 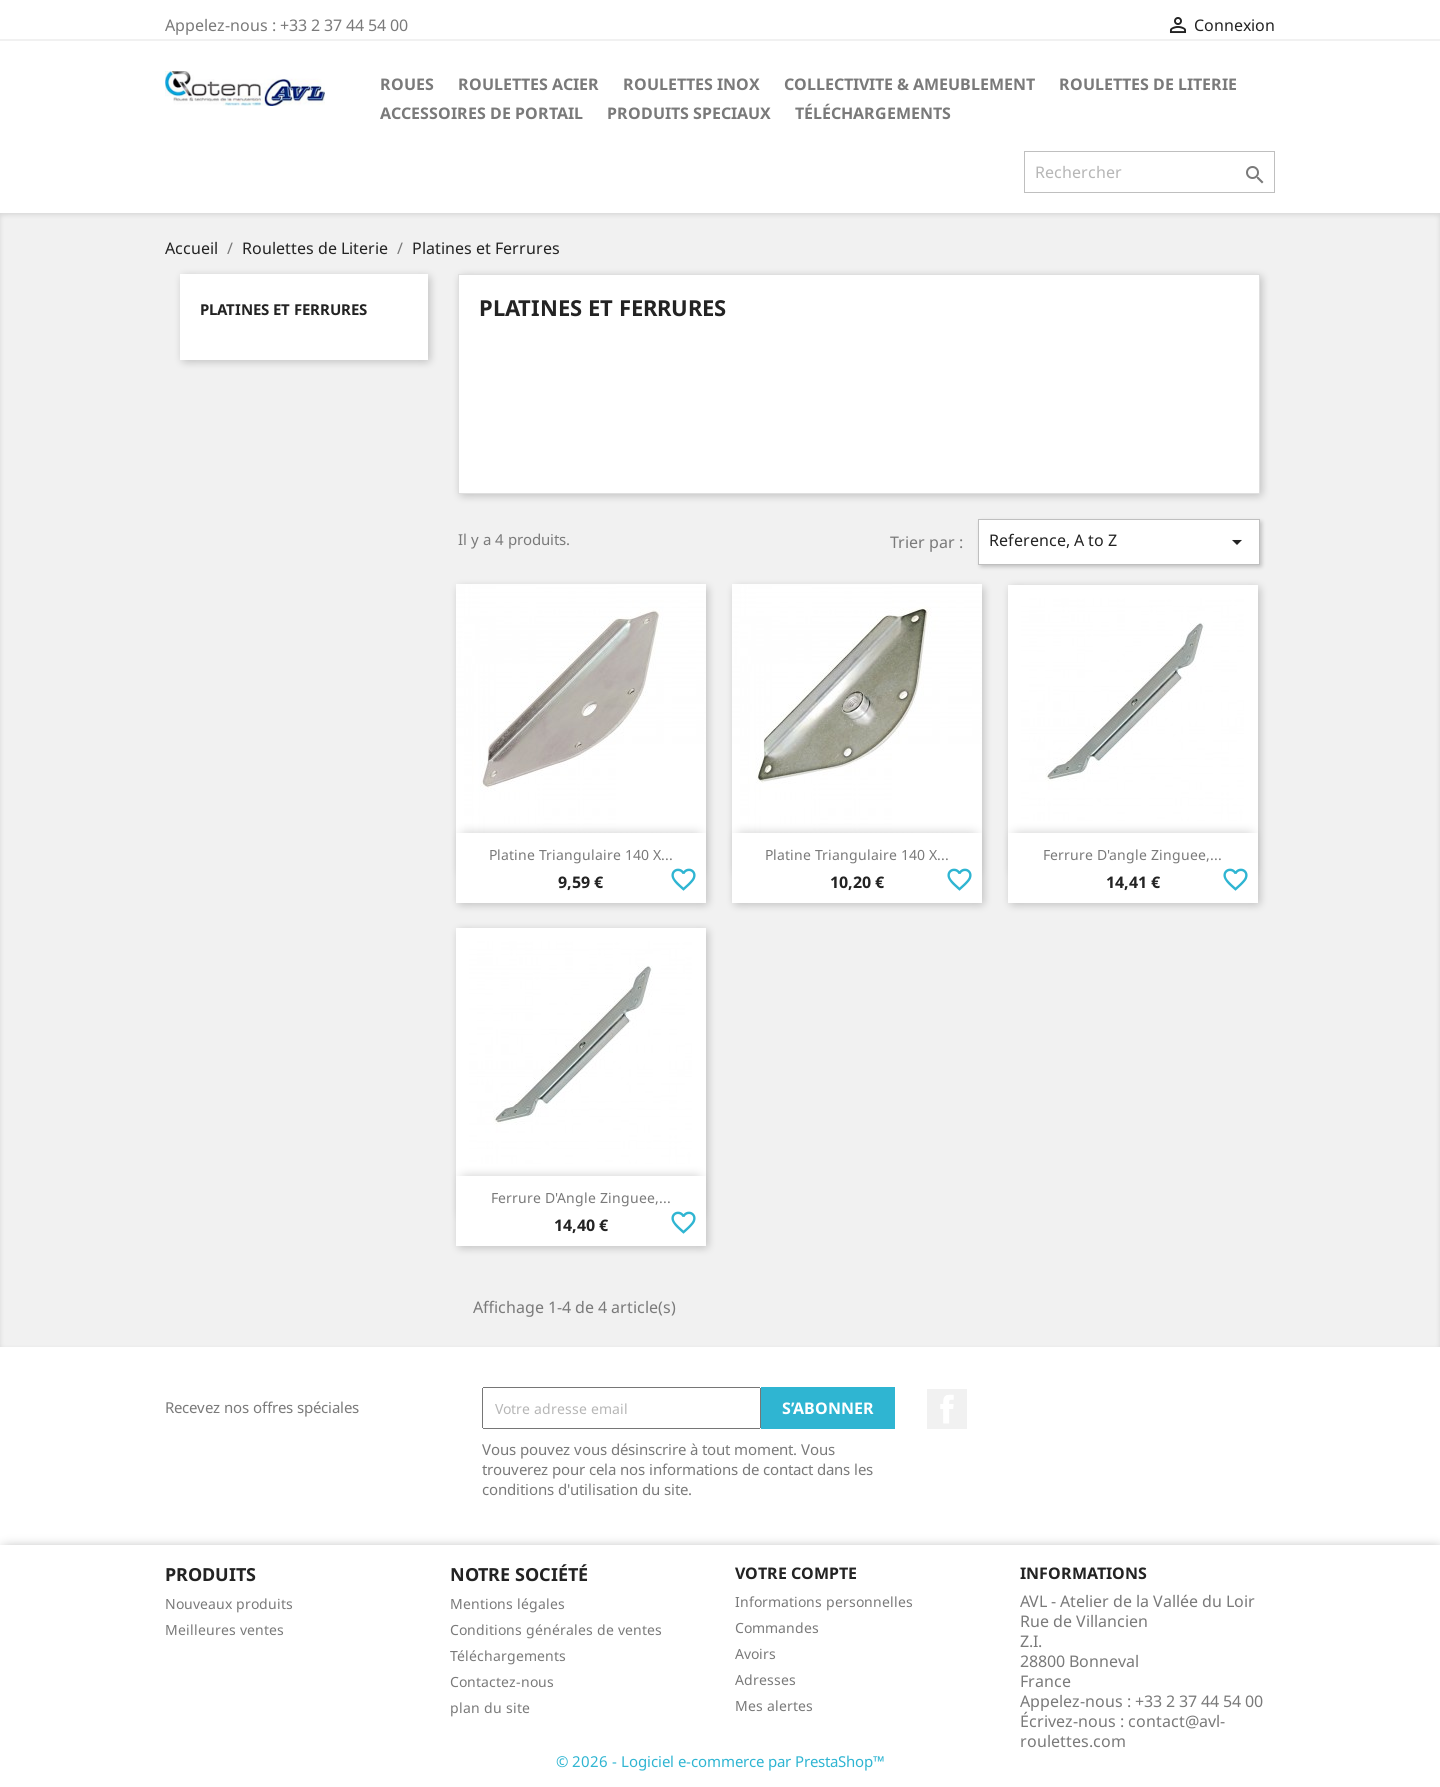 I want to click on Platines et Ferrures, so click(x=283, y=309).